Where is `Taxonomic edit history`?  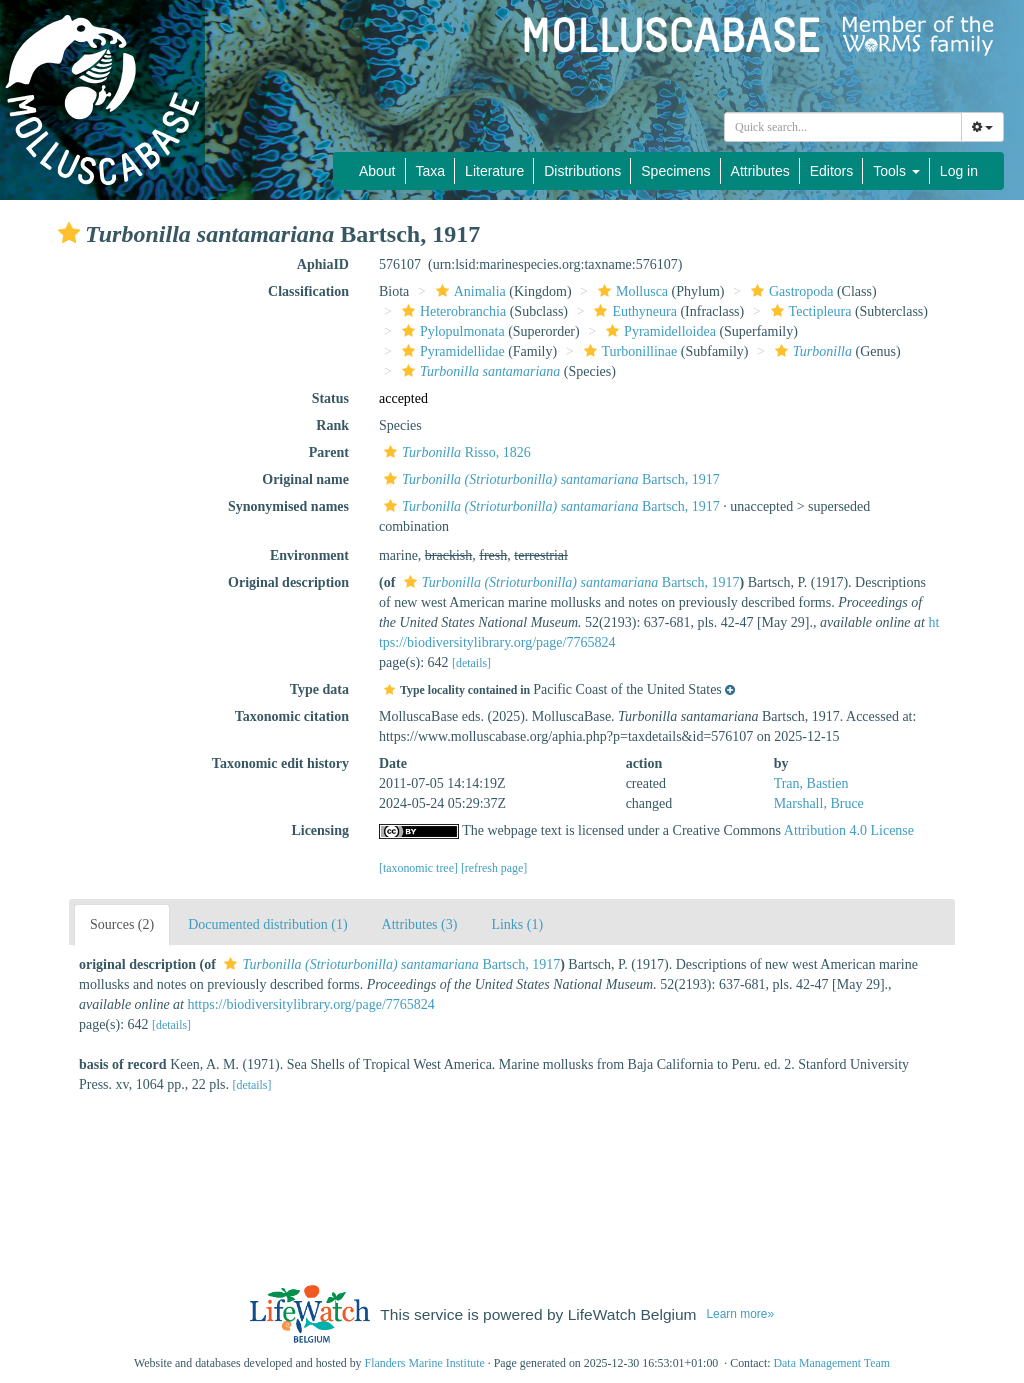 Taxonomic edit history is located at coordinates (280, 763).